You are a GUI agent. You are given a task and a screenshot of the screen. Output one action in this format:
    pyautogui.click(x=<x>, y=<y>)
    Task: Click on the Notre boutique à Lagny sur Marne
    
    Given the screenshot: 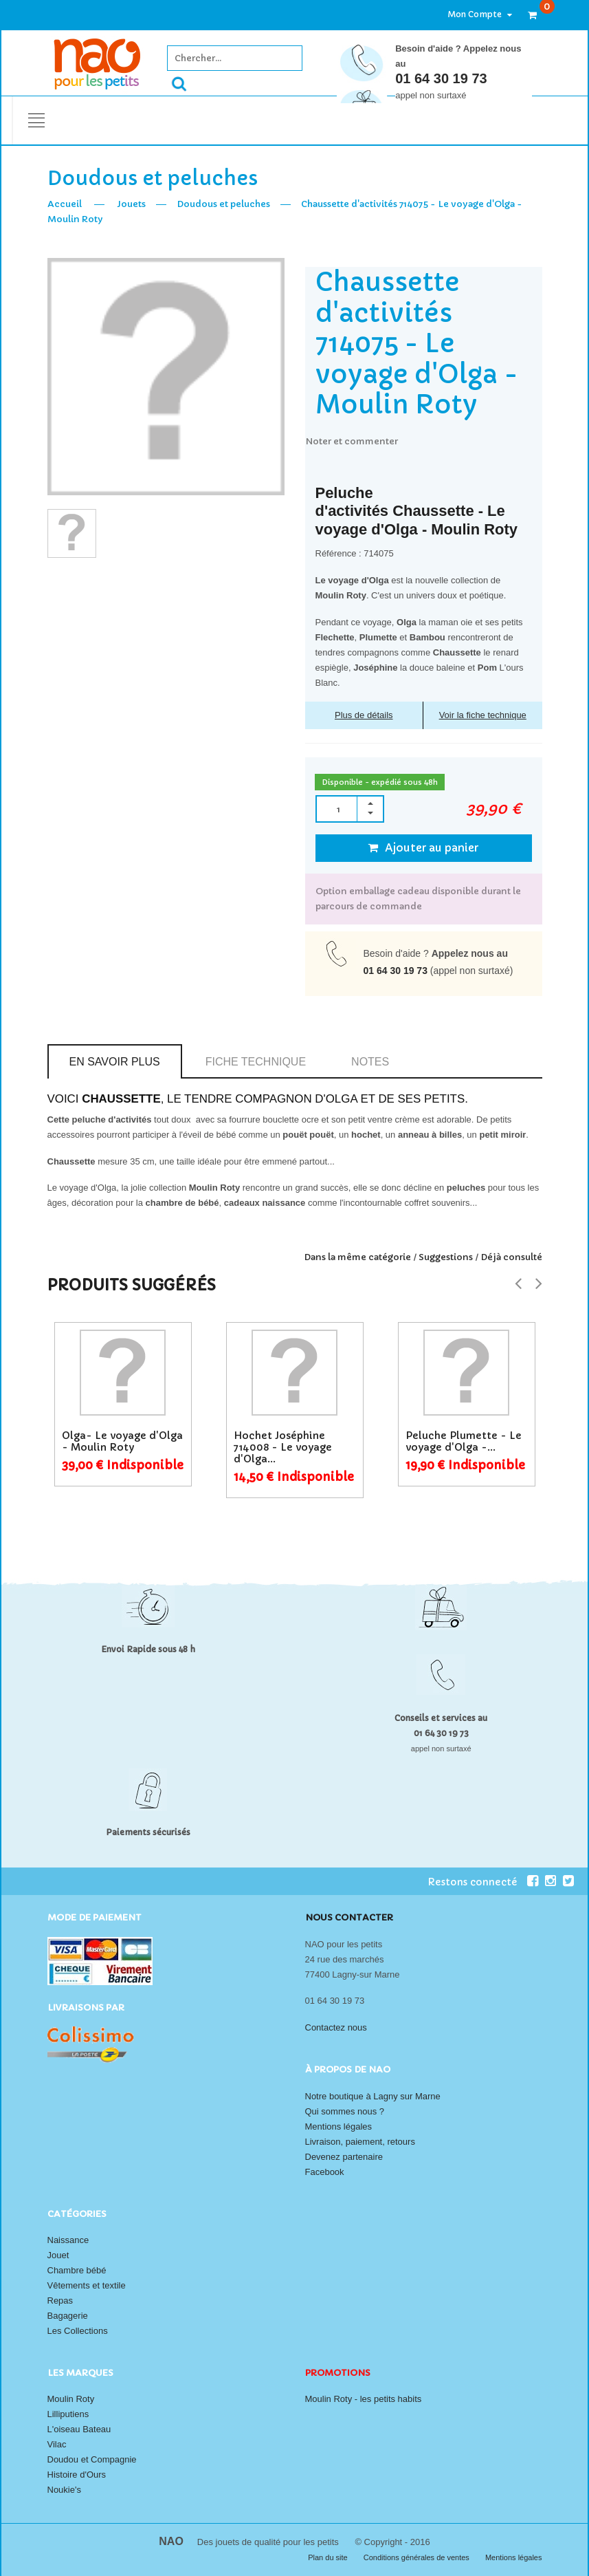 What is the action you would take?
    pyautogui.click(x=373, y=2096)
    